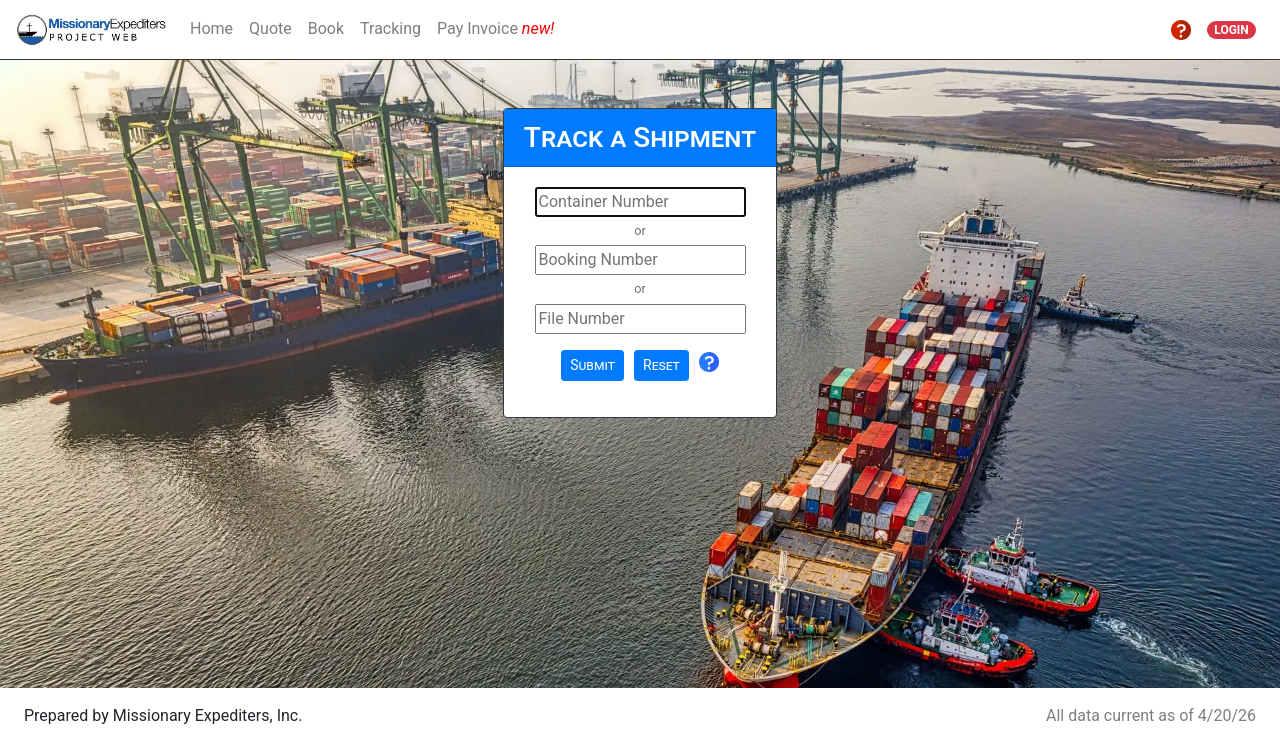  Describe the element at coordinates (1181, 29) in the screenshot. I see `[button]` at that location.